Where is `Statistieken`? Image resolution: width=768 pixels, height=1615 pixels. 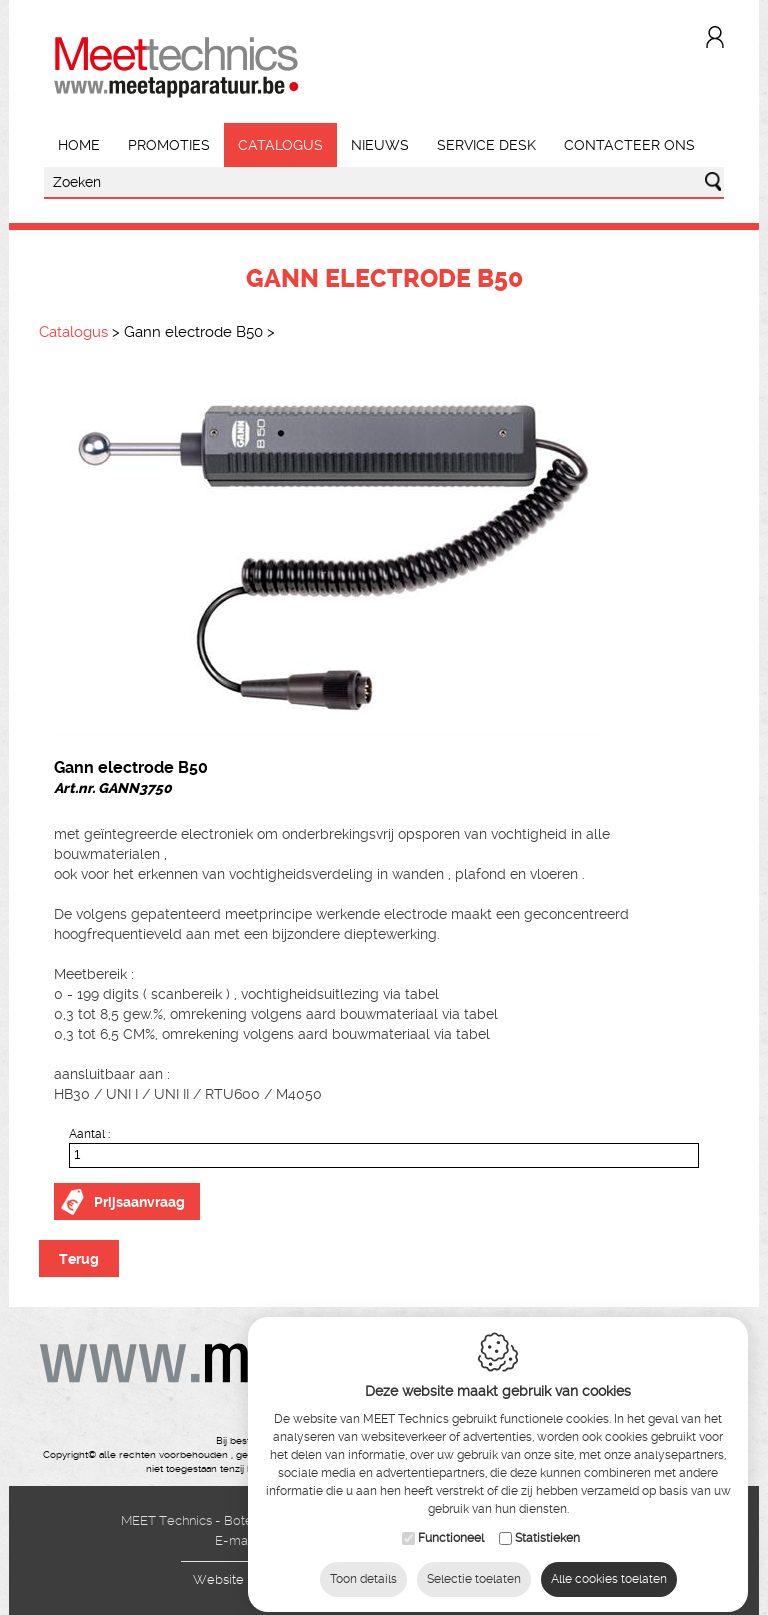
Statistieken is located at coordinates (547, 1527).